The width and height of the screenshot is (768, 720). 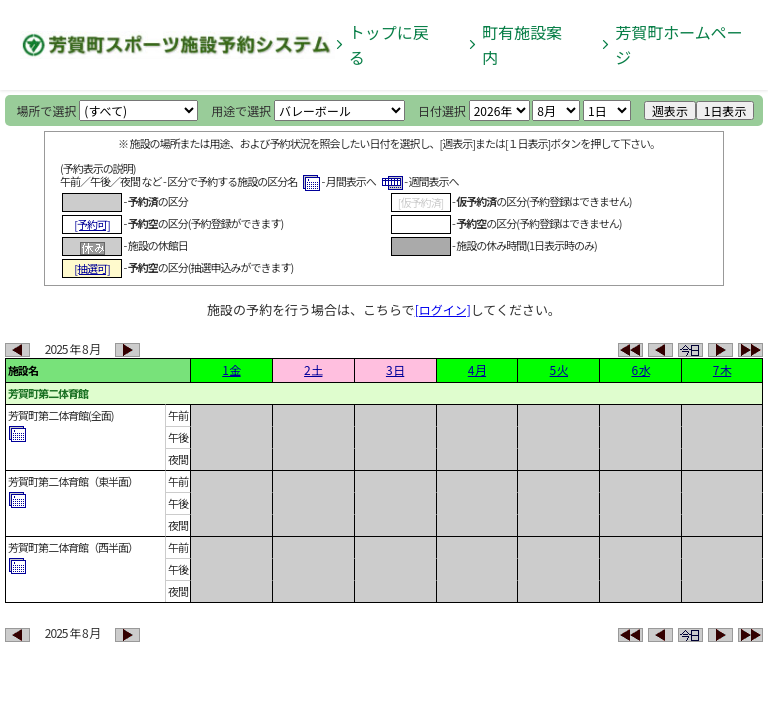 What do you see at coordinates (640, 369) in the screenshot?
I see `6 水` at bounding box center [640, 369].